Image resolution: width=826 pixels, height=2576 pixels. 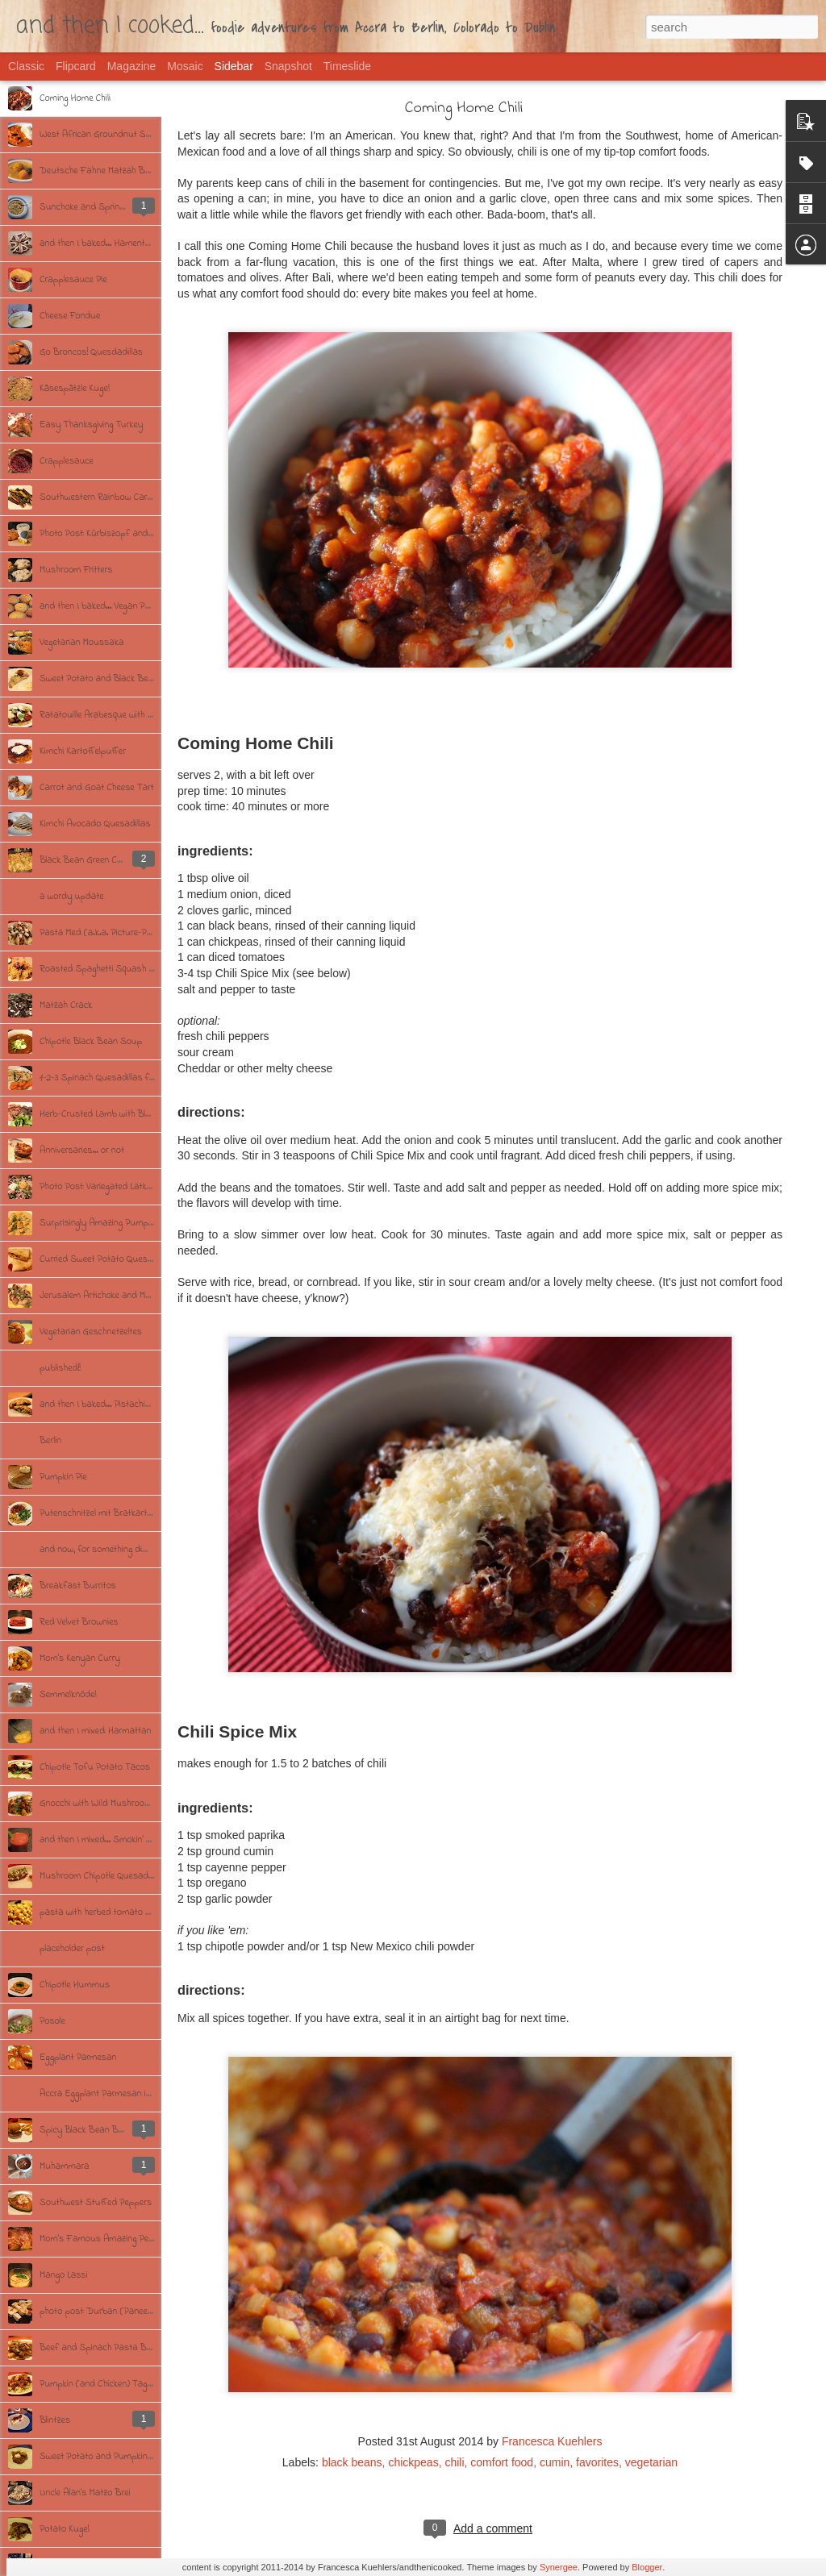 What do you see at coordinates (65, 2529) in the screenshot?
I see `Potato Kugel` at bounding box center [65, 2529].